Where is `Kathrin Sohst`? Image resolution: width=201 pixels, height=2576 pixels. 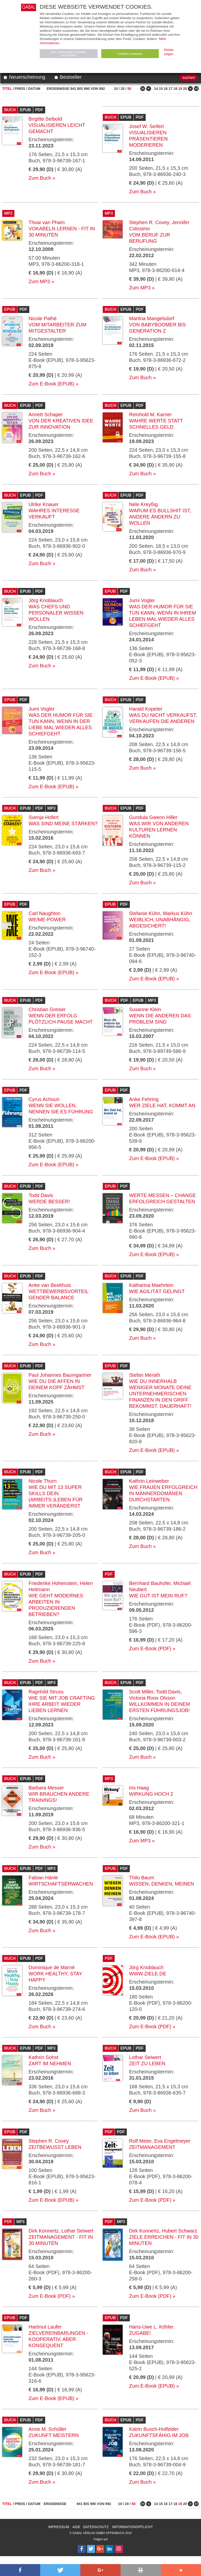 Kathrin Sohst is located at coordinates (43, 2057).